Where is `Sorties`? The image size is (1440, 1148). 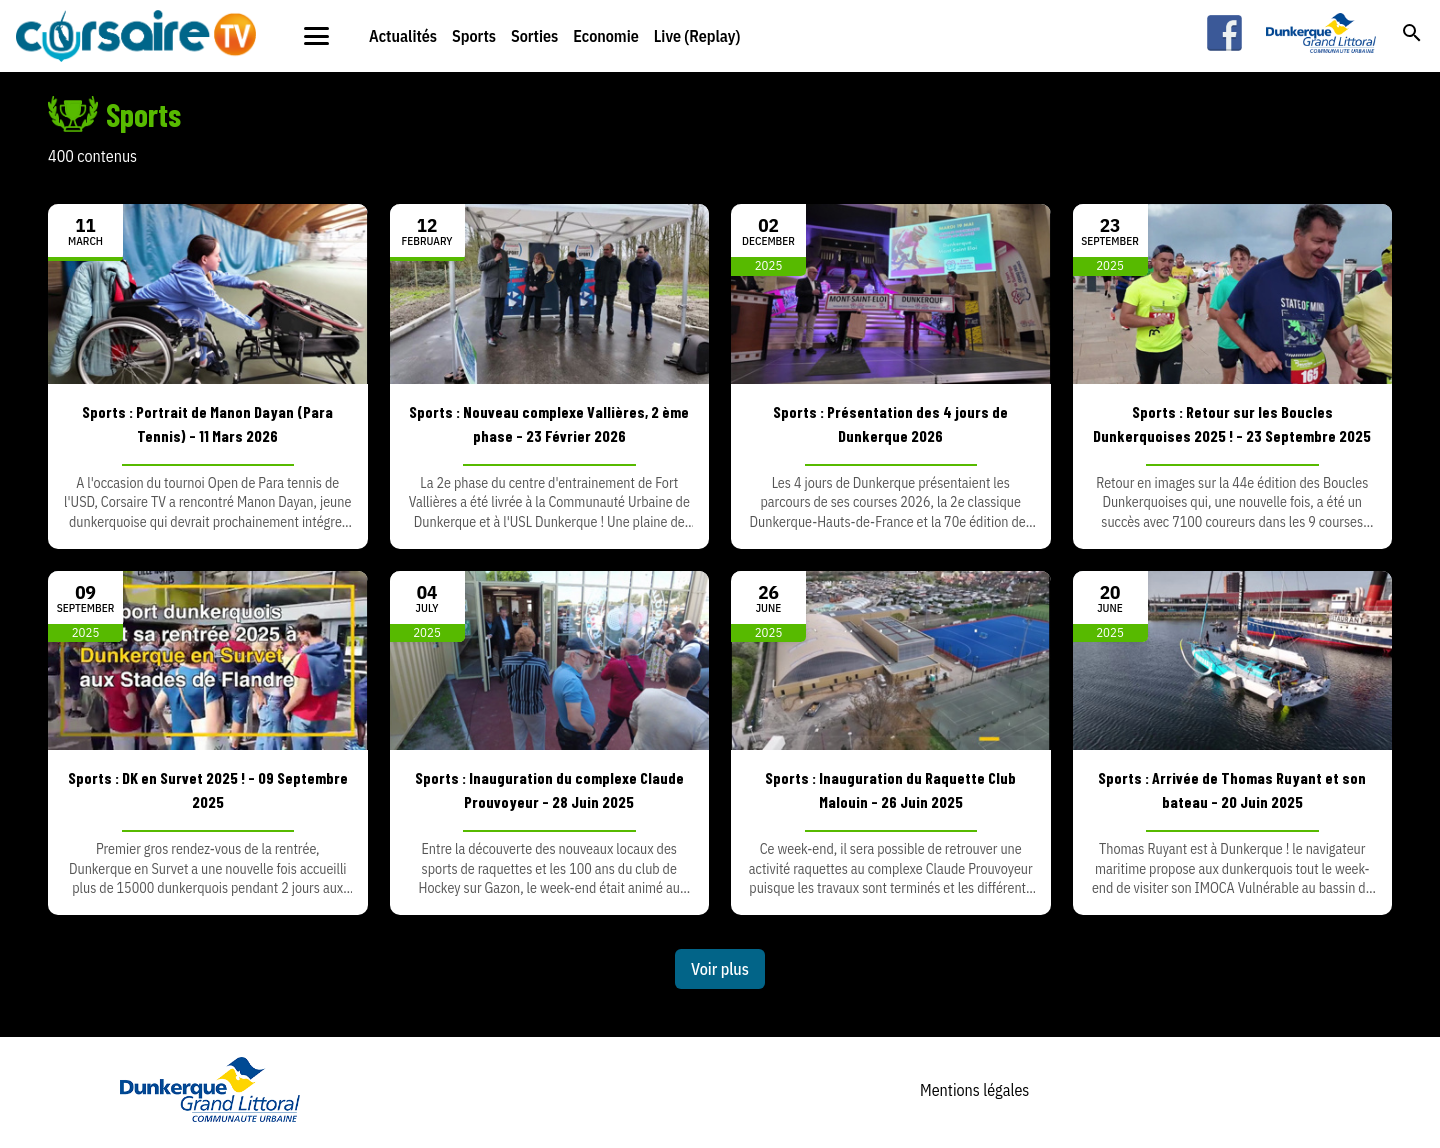 Sorties is located at coordinates (534, 36).